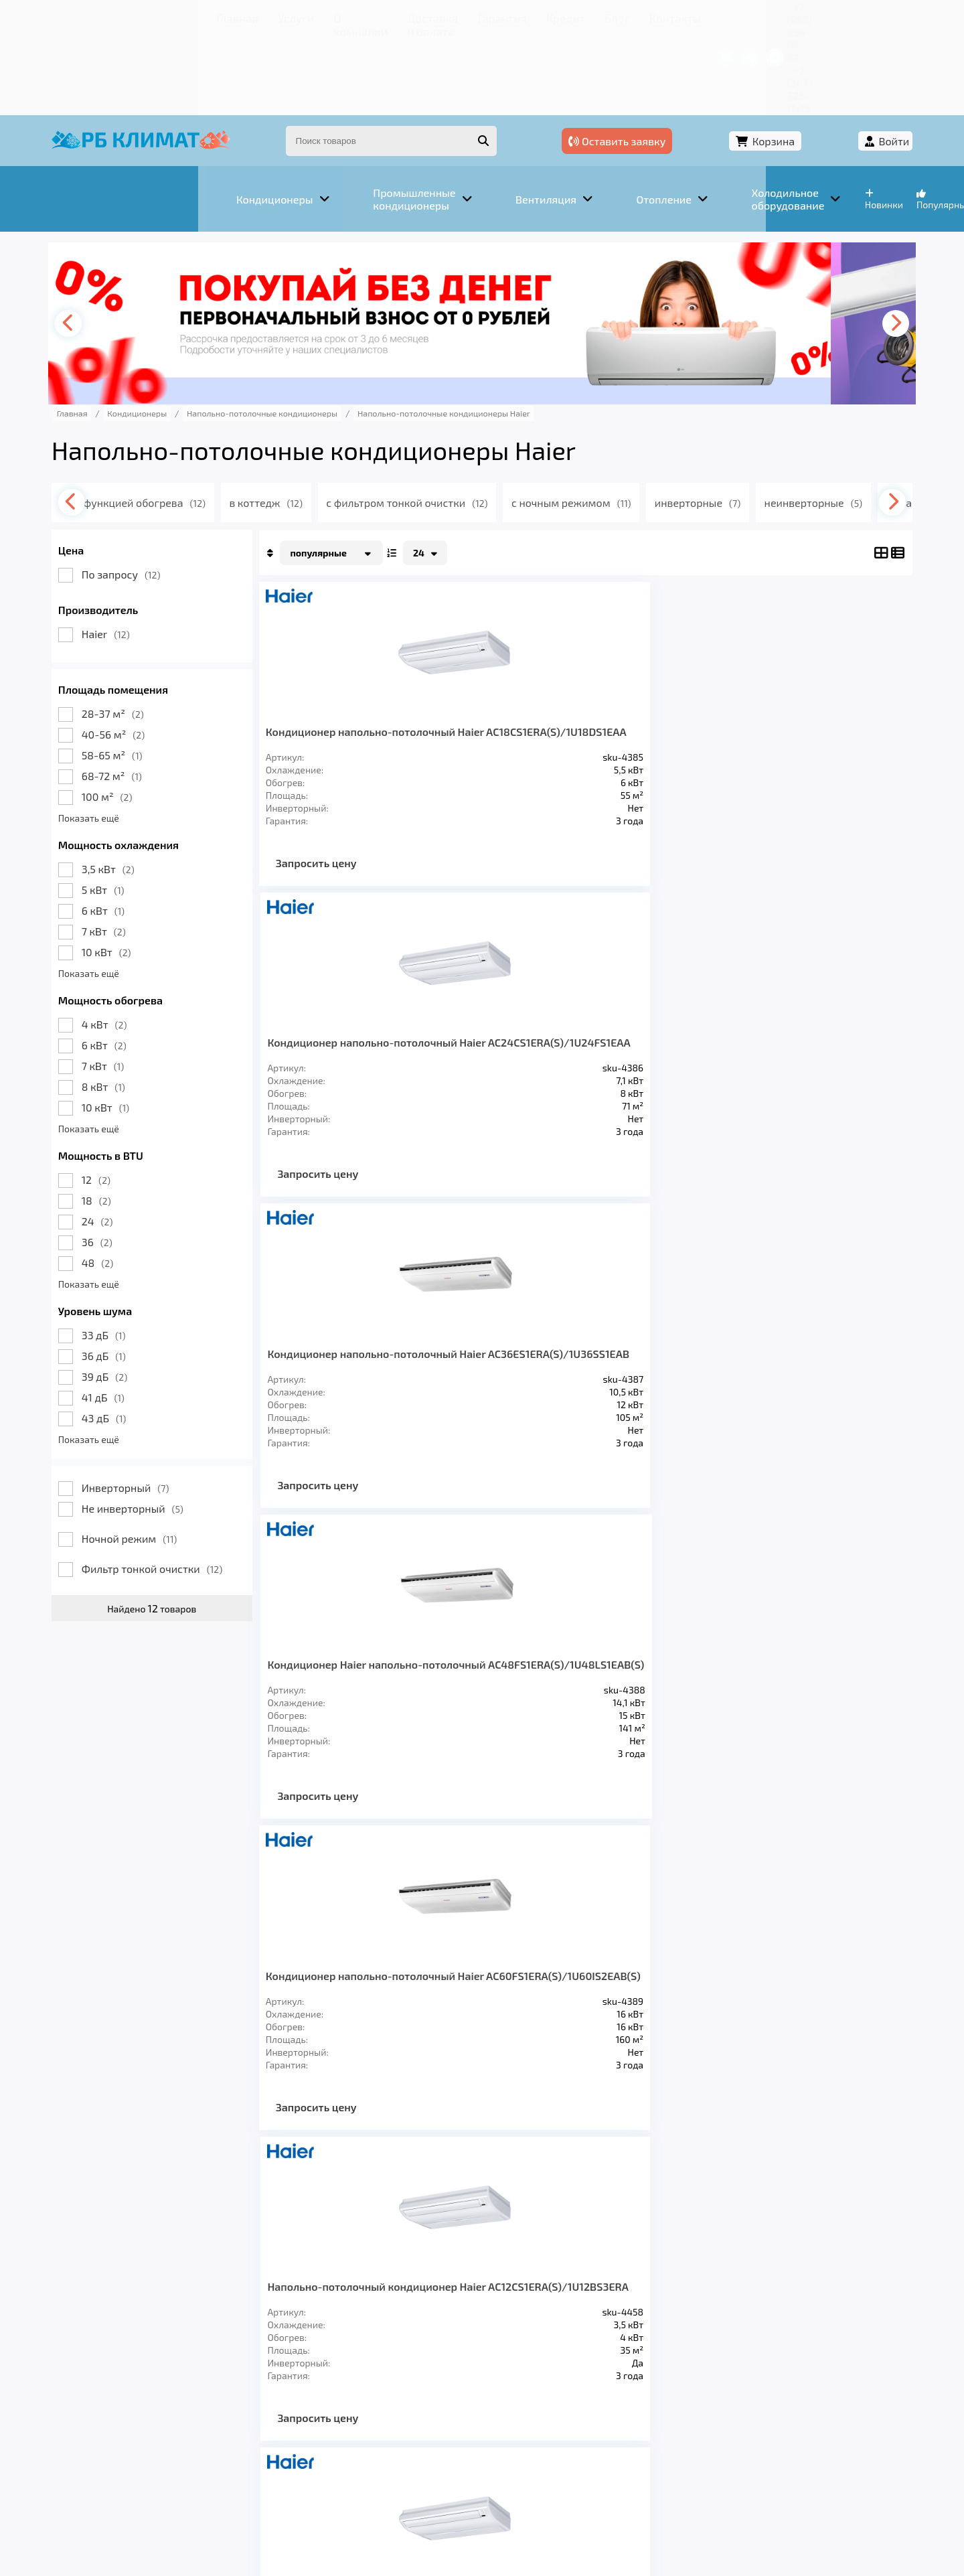 The image size is (964, 2576). I want to click on 48, so click(137, 1181).